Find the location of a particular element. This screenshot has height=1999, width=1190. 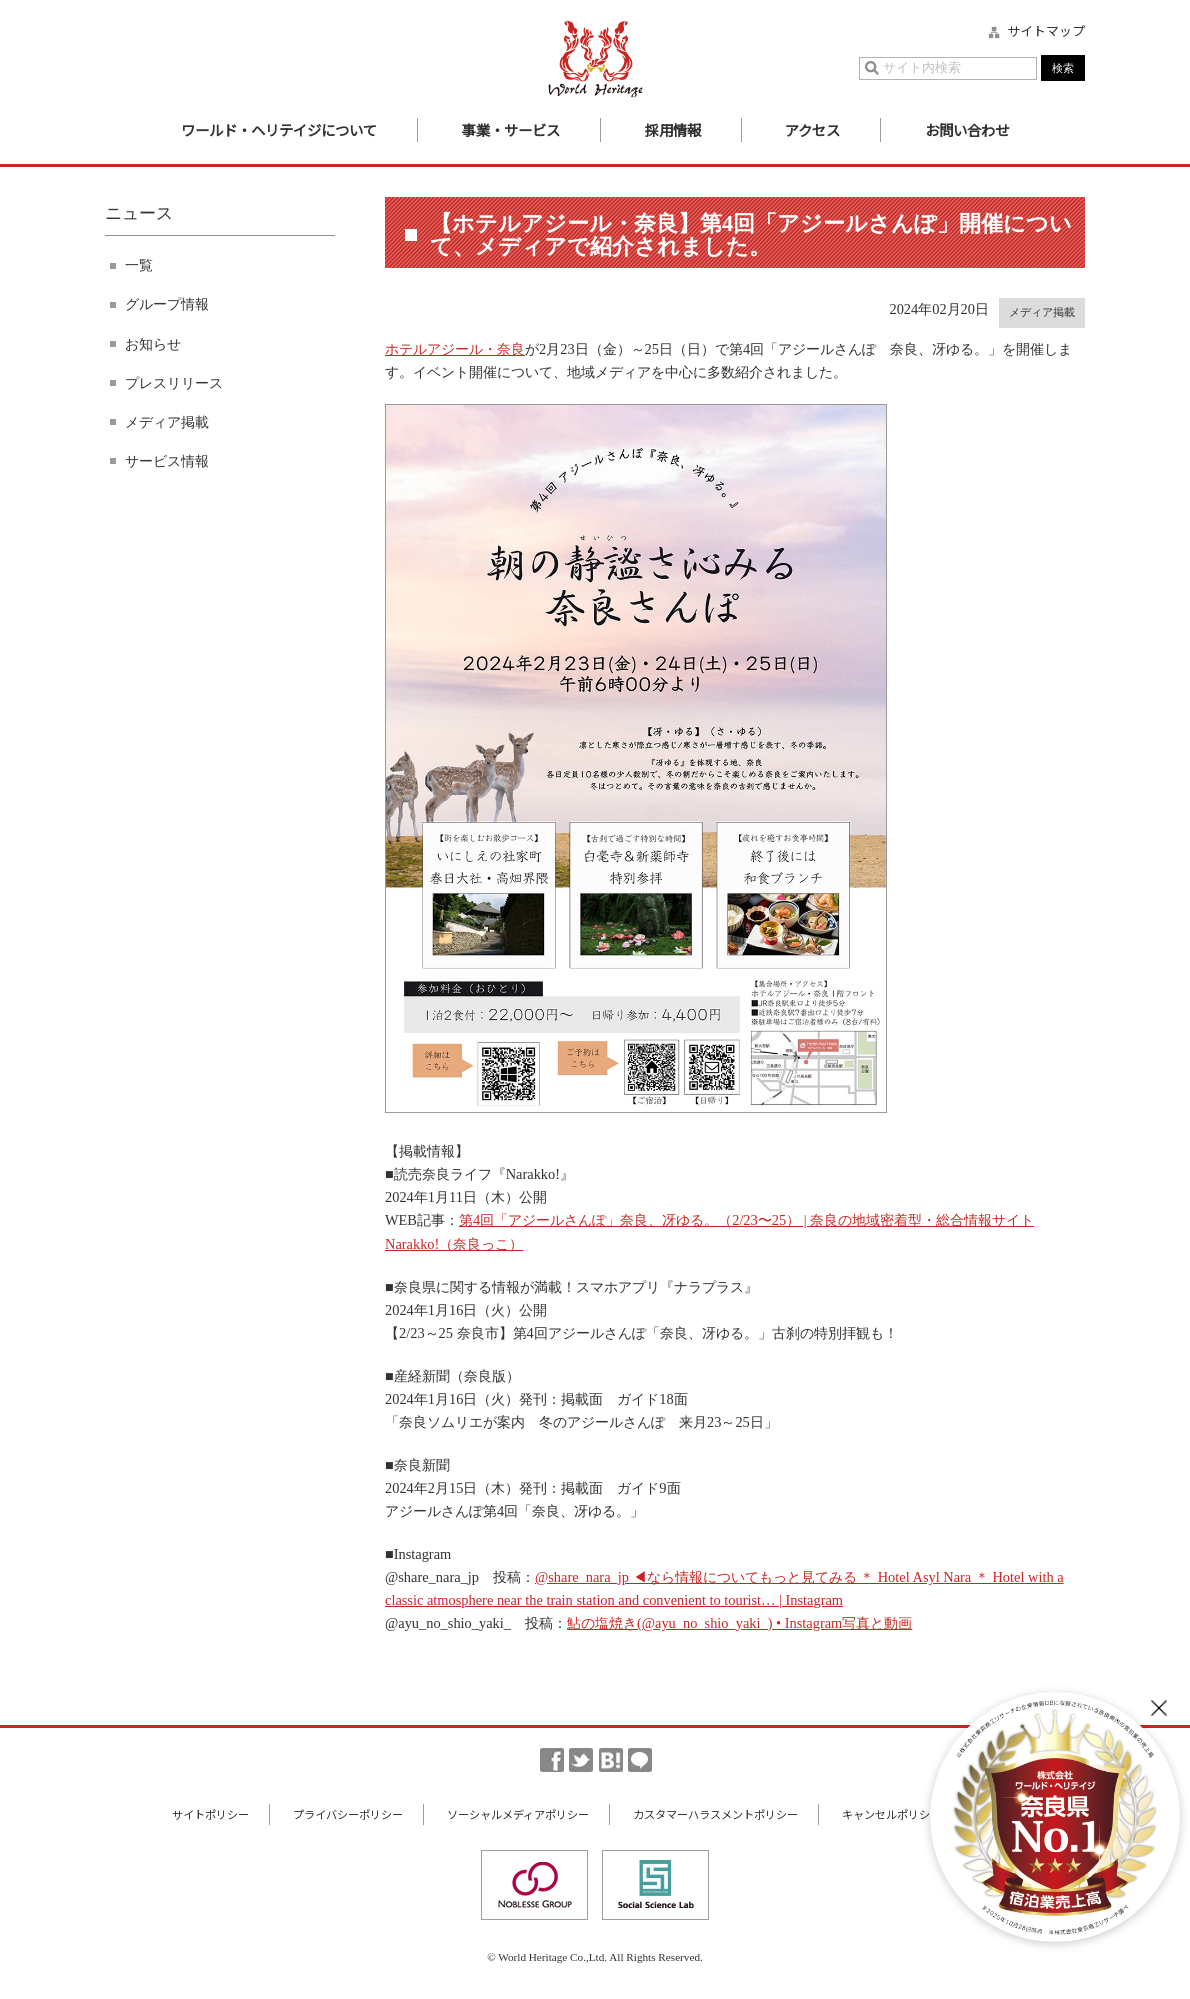

ソーシャルメディアポリシー is located at coordinates (518, 1814).